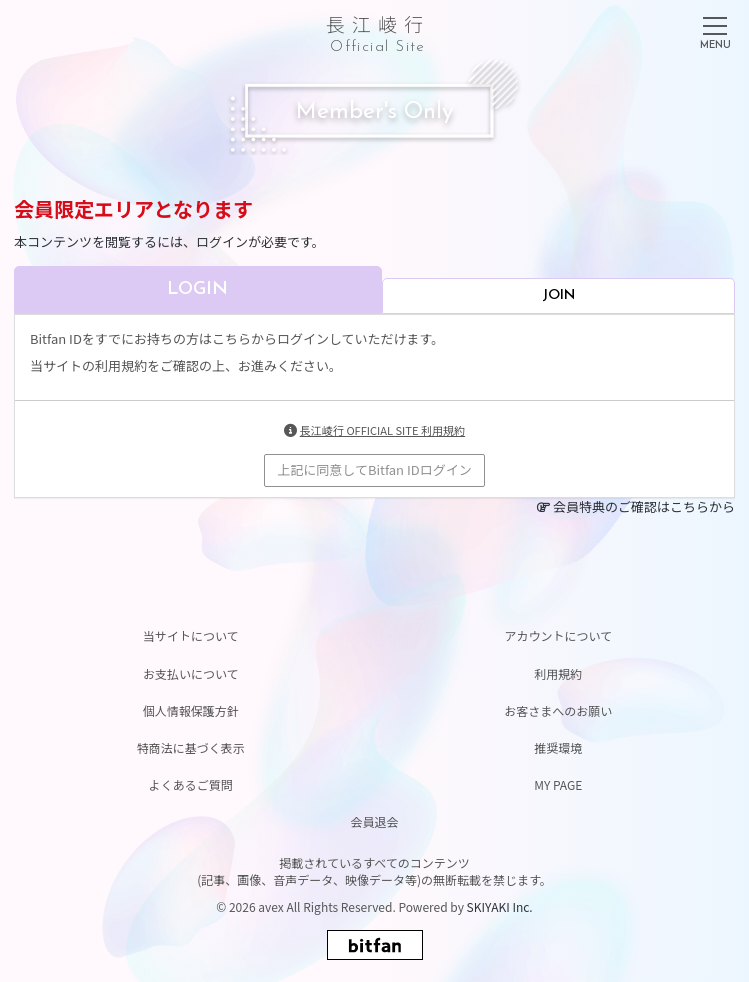  What do you see at coordinates (715, 29) in the screenshot?
I see `[メニュー]` at bounding box center [715, 29].